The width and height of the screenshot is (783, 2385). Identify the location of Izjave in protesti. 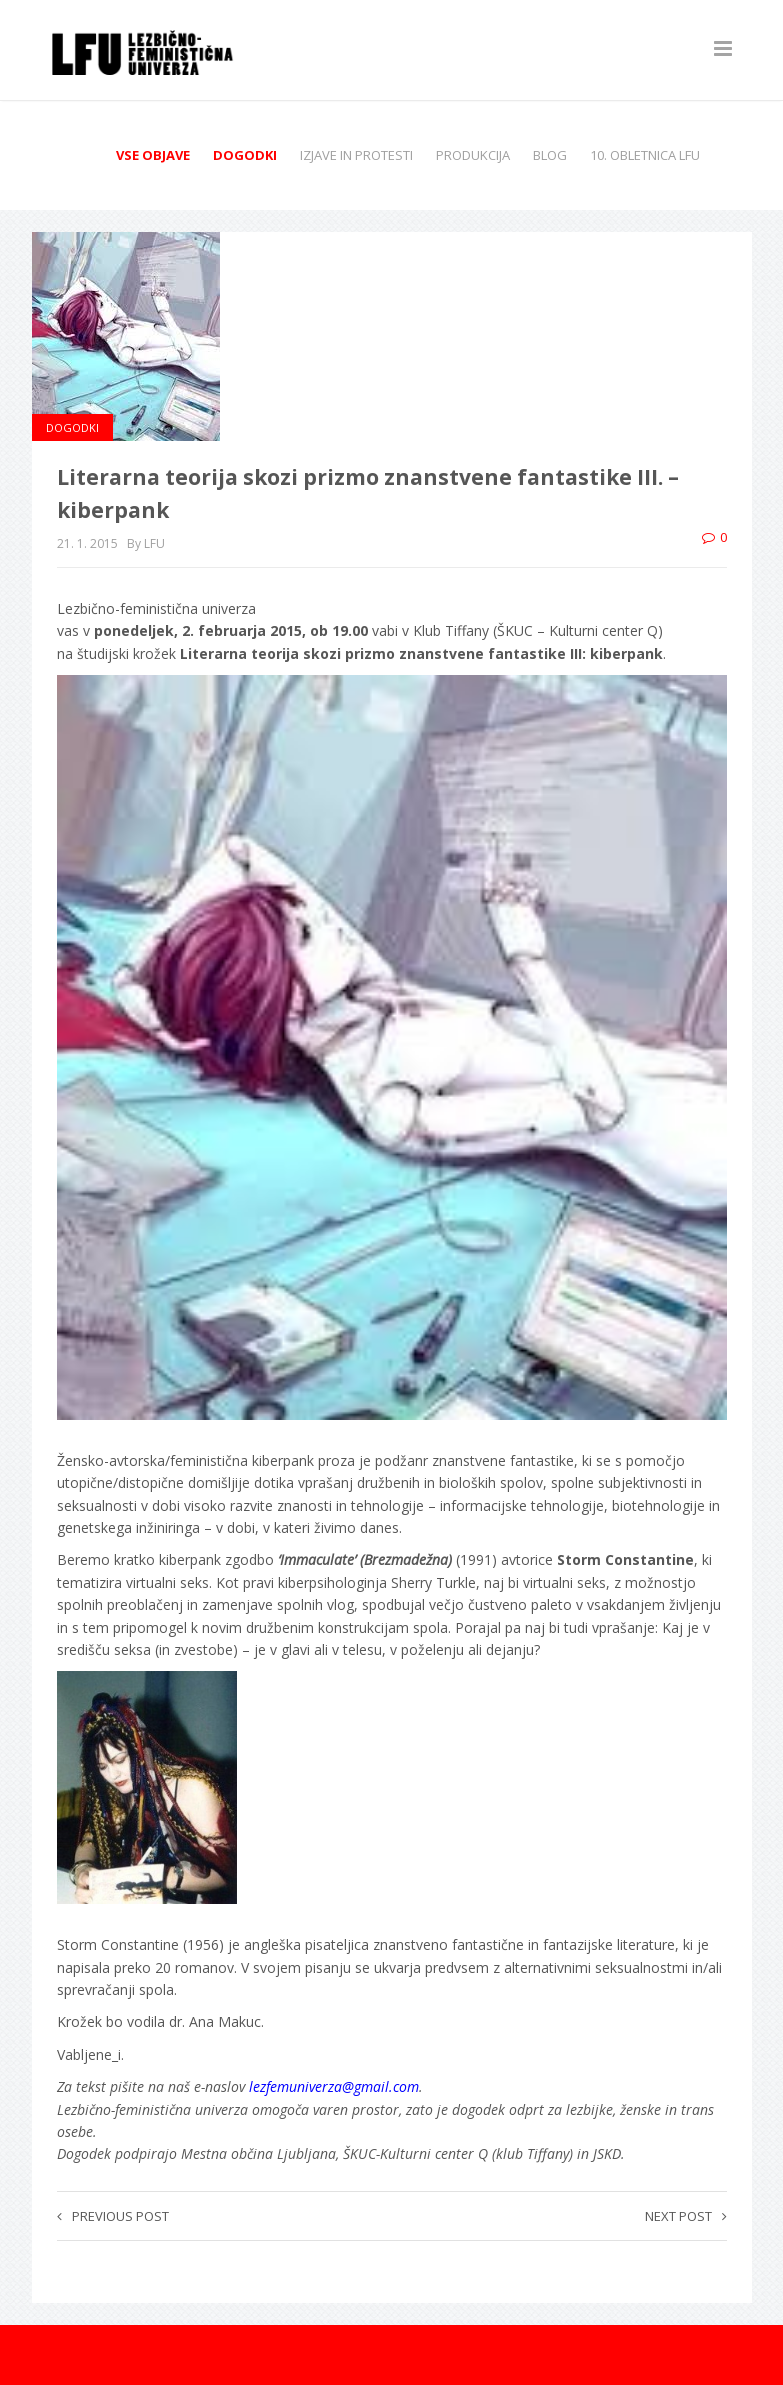
(356, 155).